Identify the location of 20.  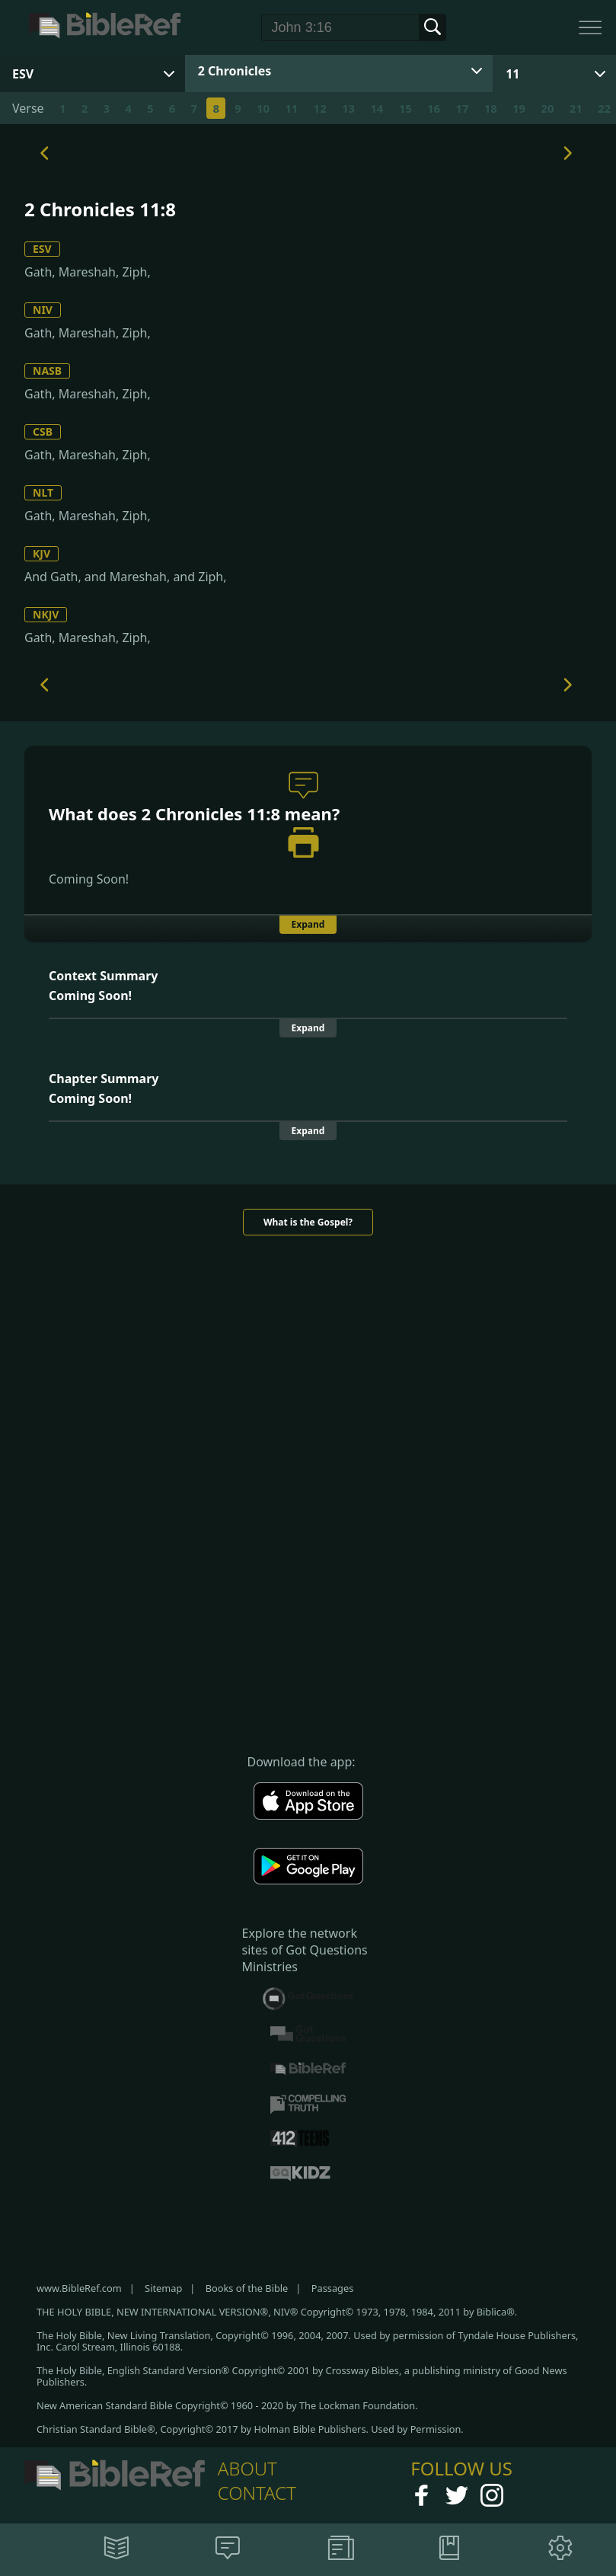
(547, 108).